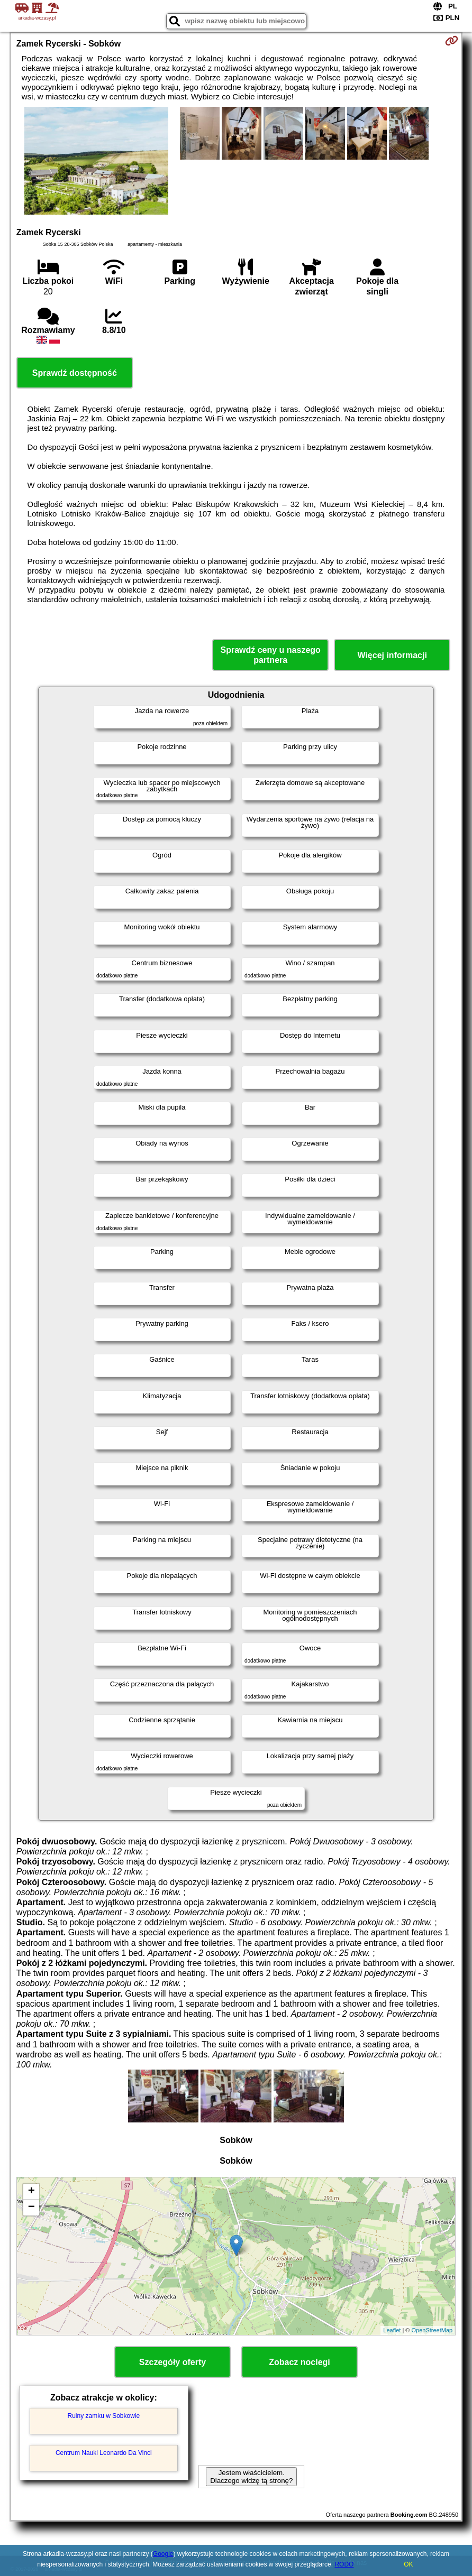  I want to click on OpenStreetMap, so click(432, 2330).